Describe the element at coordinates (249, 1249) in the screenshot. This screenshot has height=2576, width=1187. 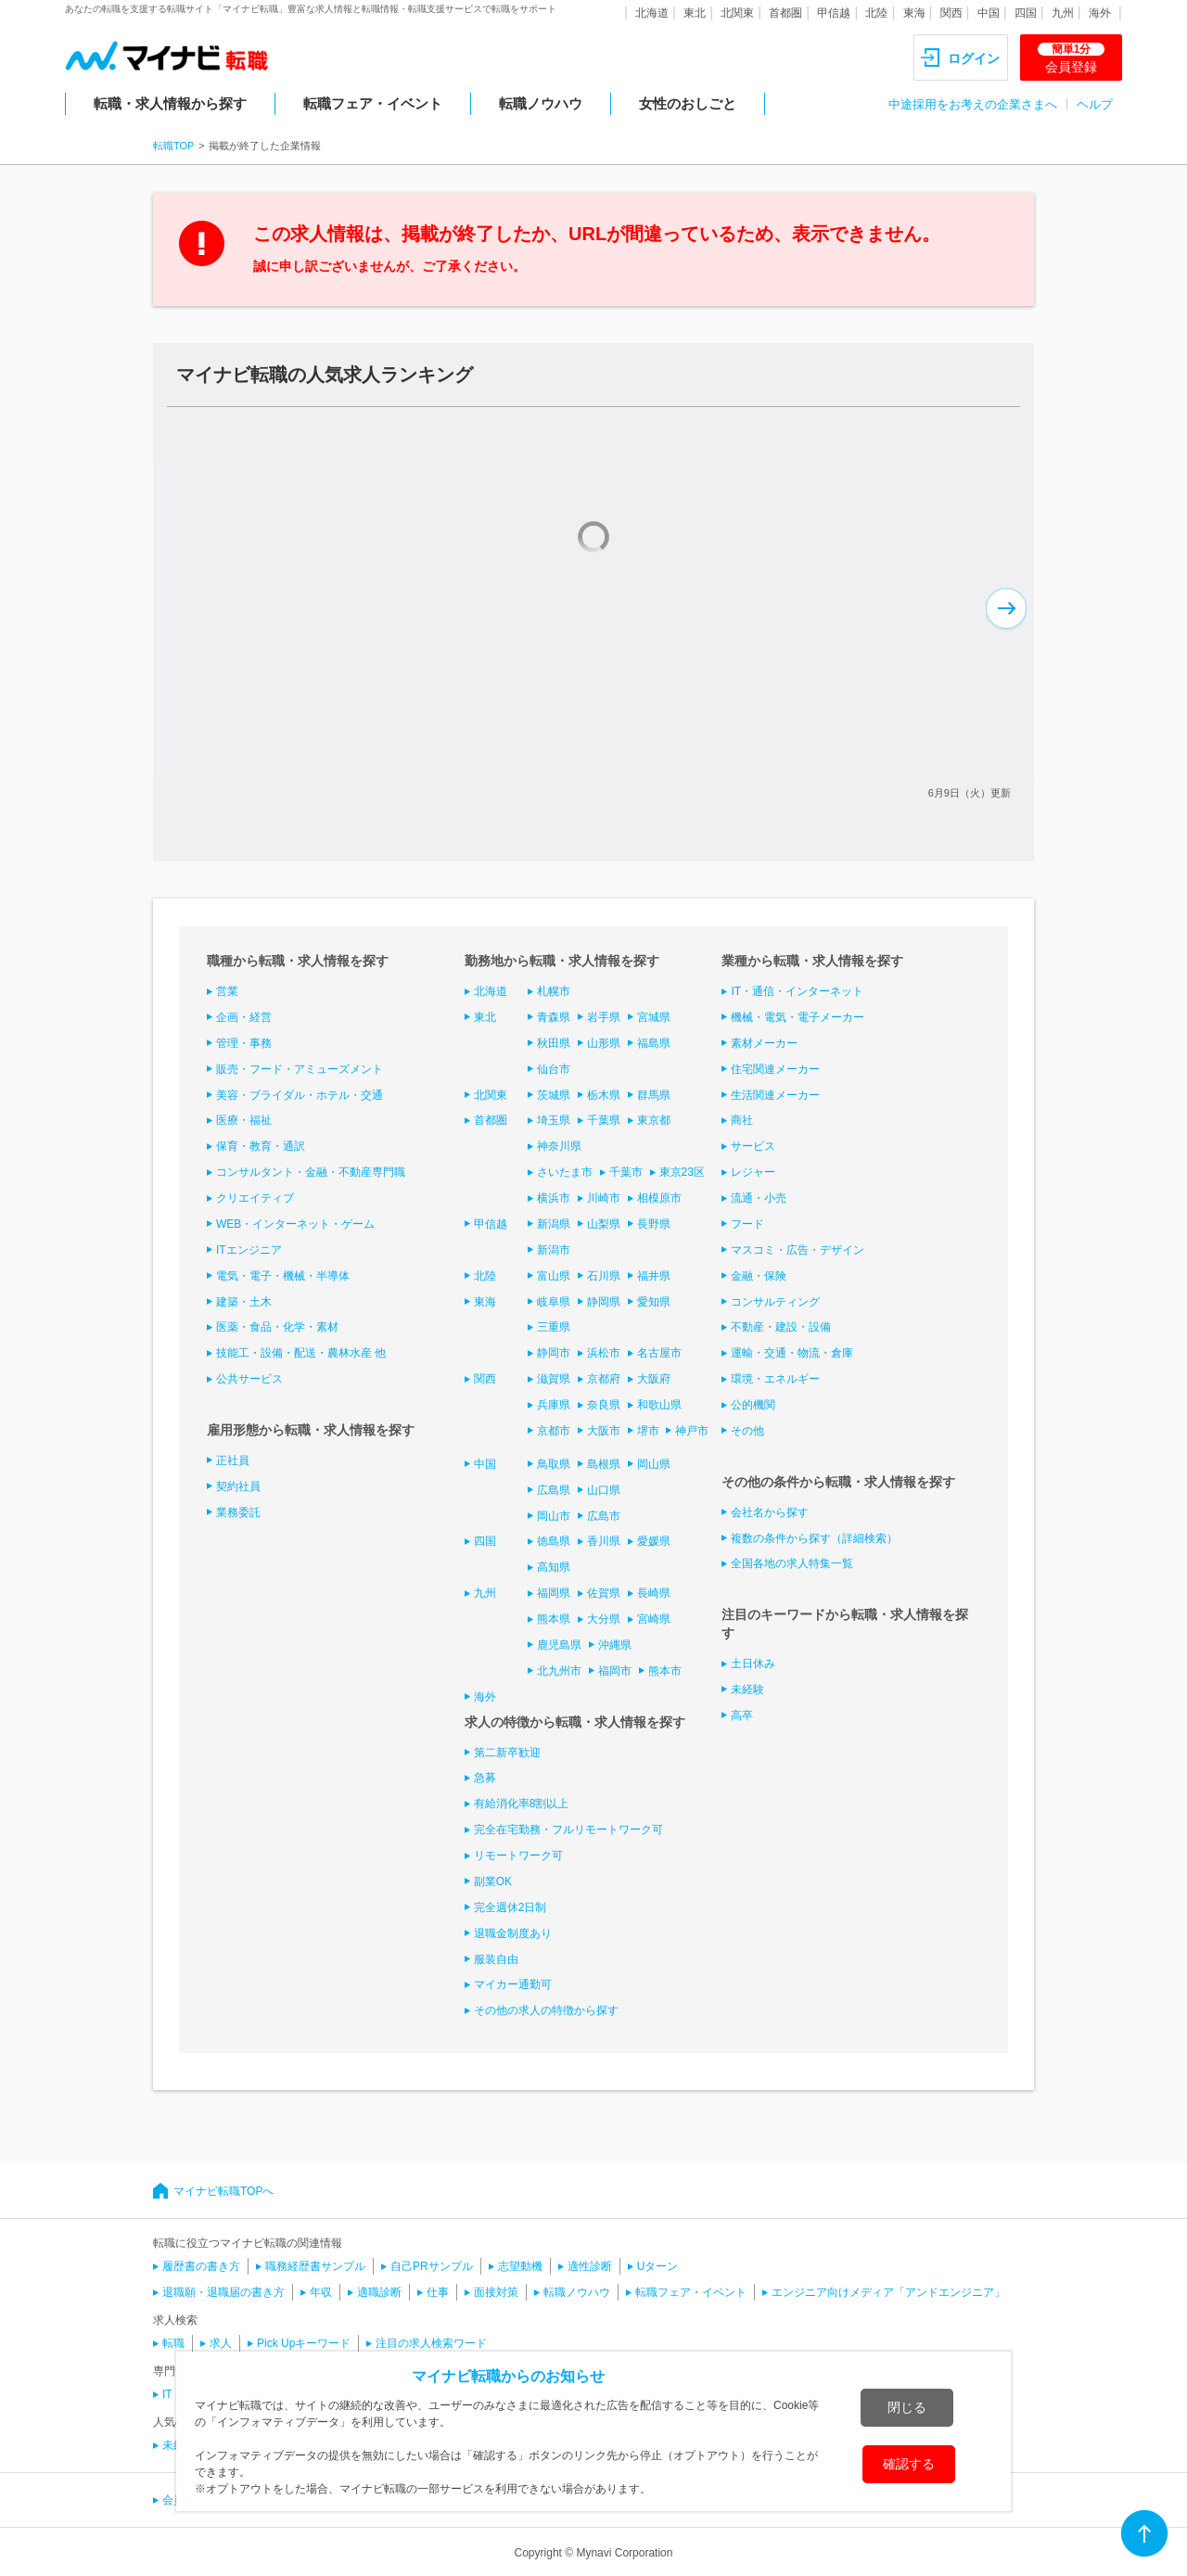
I see `ITエンジニア` at that location.